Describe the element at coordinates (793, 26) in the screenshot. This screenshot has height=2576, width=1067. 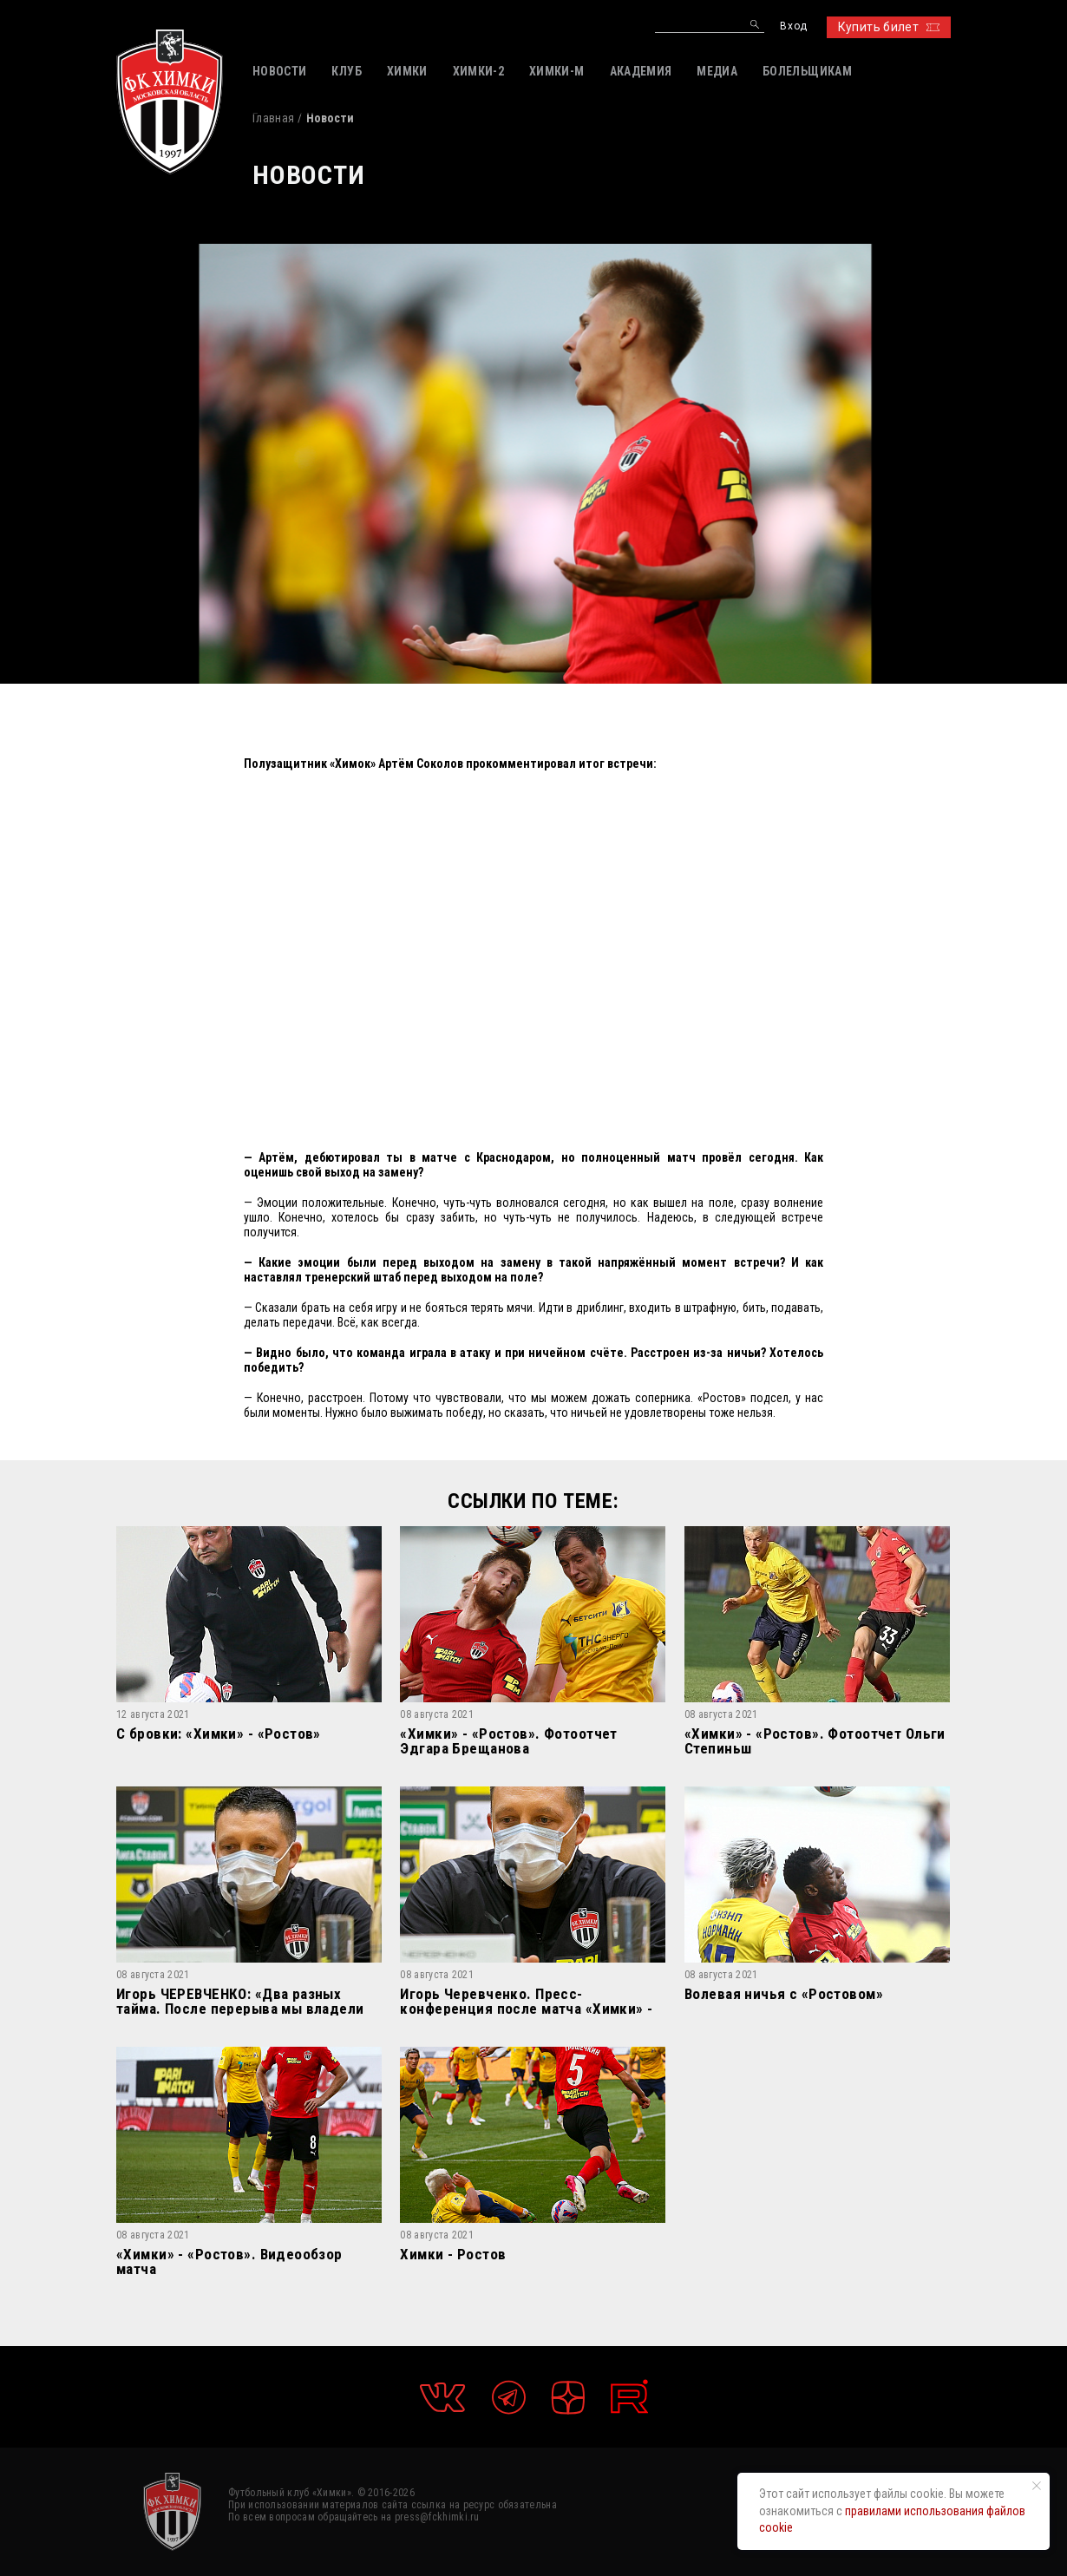
I see `Вход` at that location.